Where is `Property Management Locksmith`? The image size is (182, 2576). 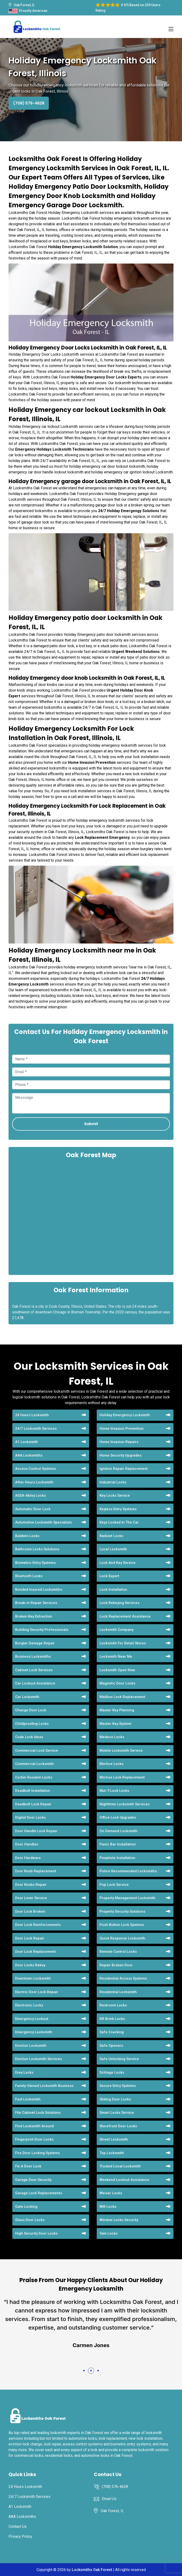 Property Management Locksmith is located at coordinates (127, 1898).